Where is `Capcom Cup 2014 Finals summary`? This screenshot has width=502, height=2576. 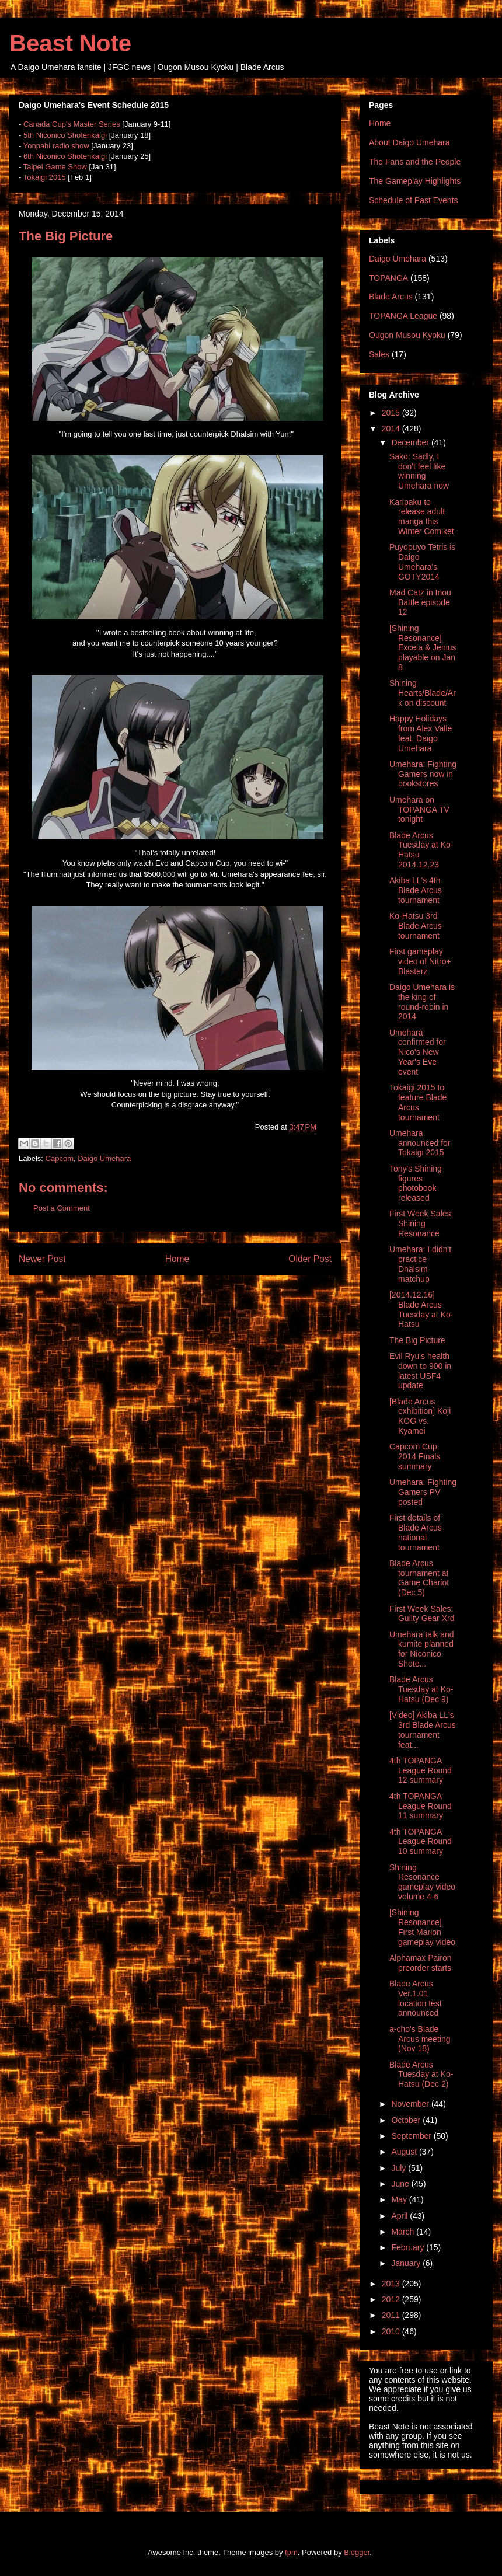 Capcom Cup 2014 Finals summary is located at coordinates (414, 1456).